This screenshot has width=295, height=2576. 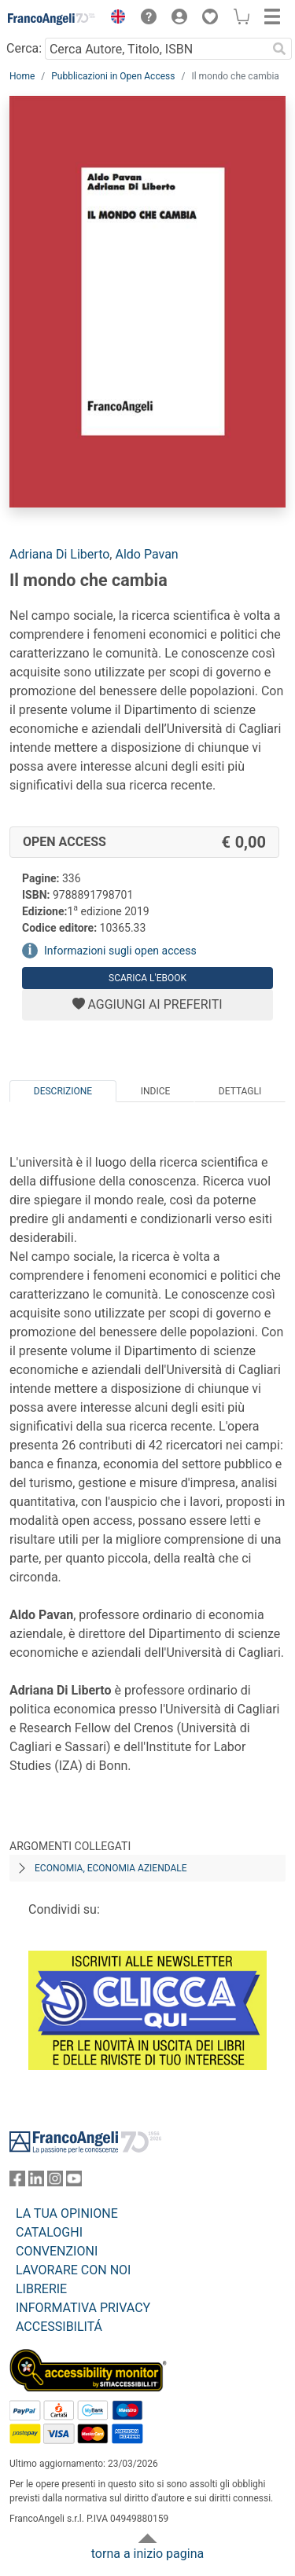 I want to click on [FrancoAngeli su Linkedin], so click(x=36, y=2182).